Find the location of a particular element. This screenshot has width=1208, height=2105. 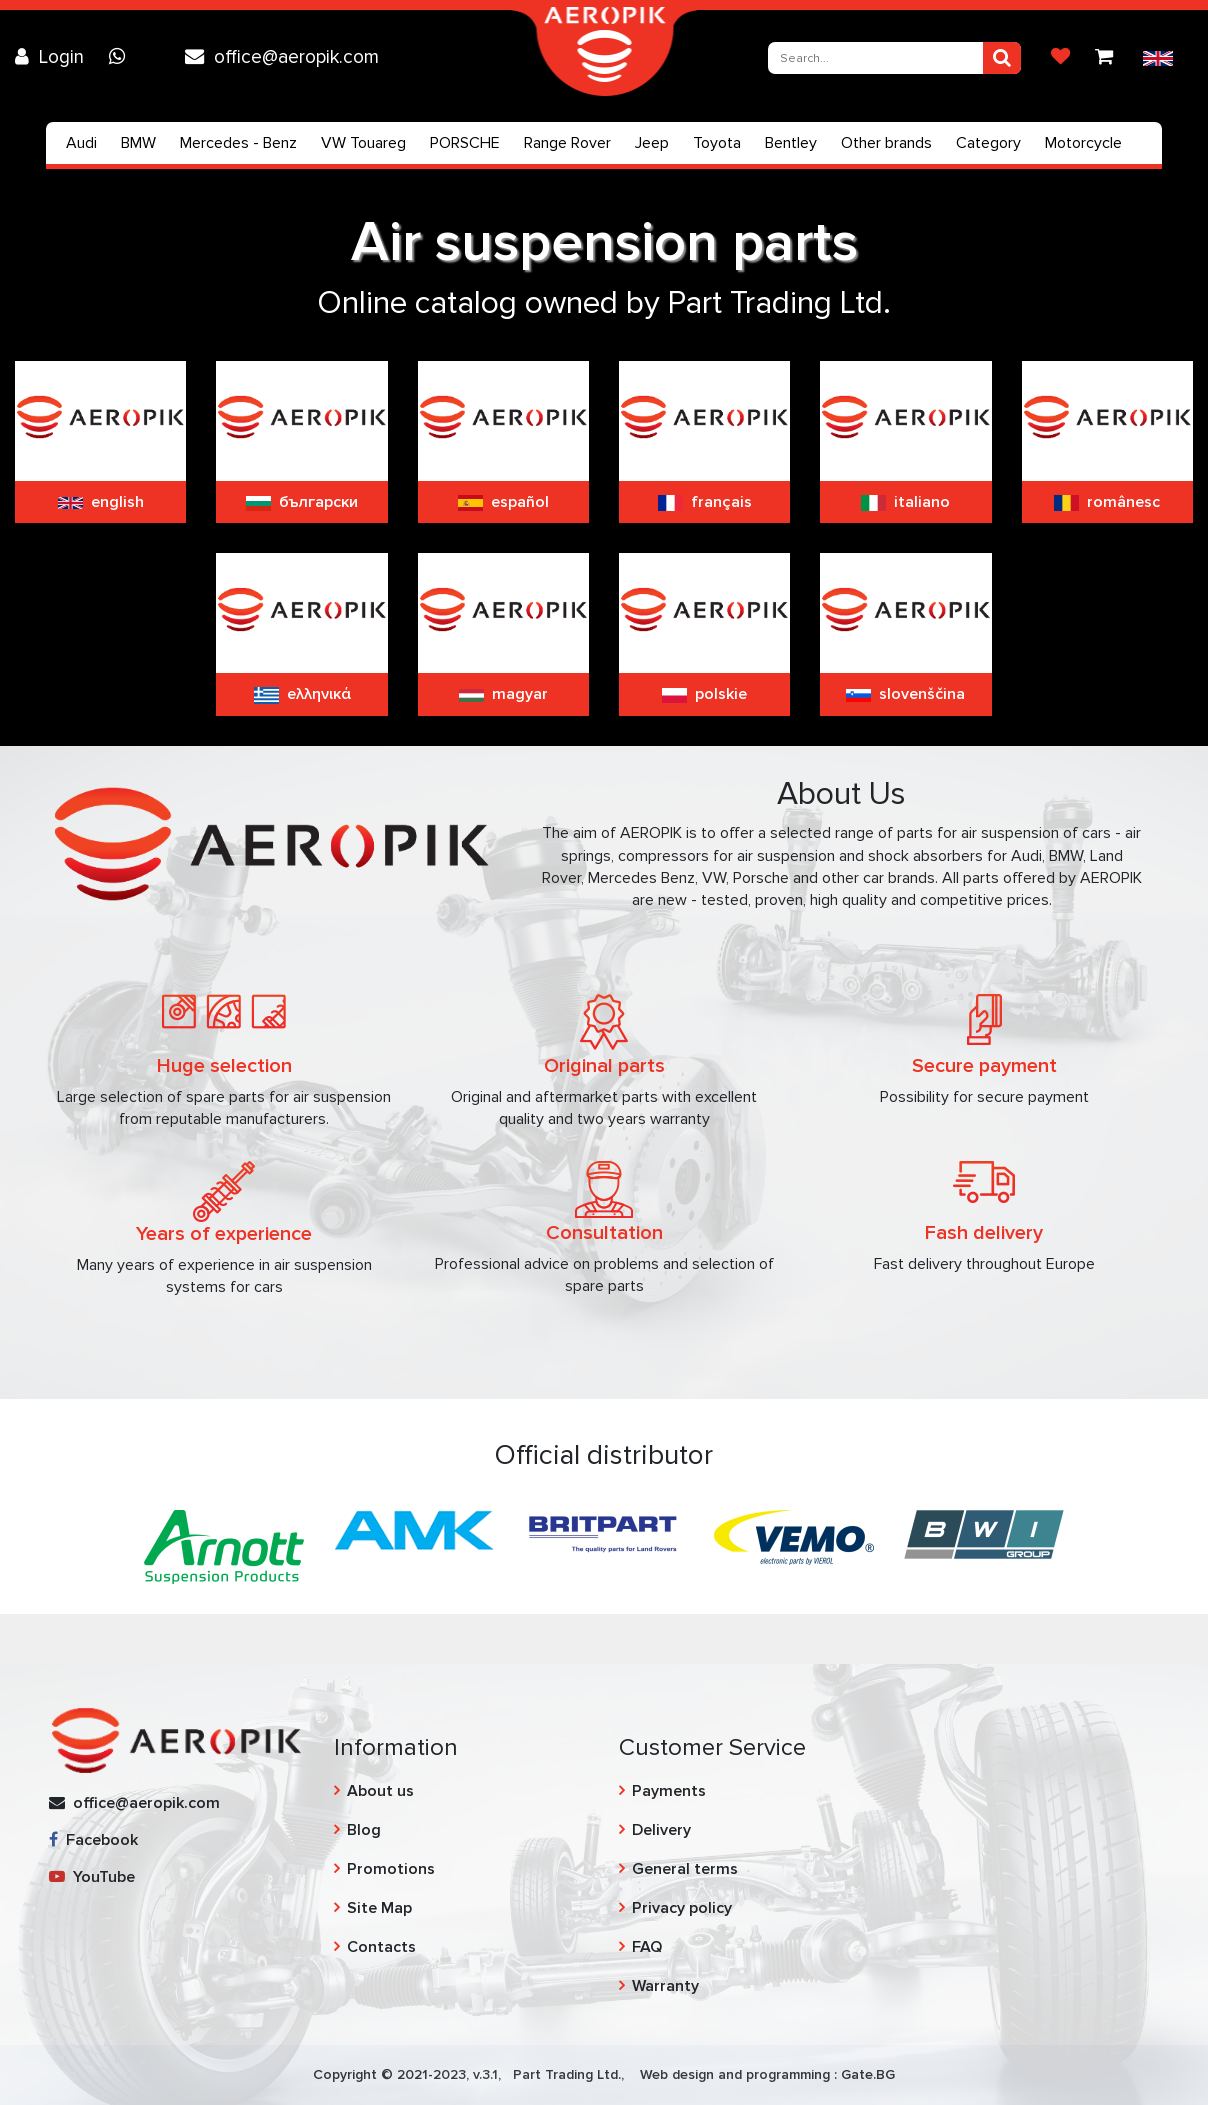

BMW is located at coordinates (138, 143).